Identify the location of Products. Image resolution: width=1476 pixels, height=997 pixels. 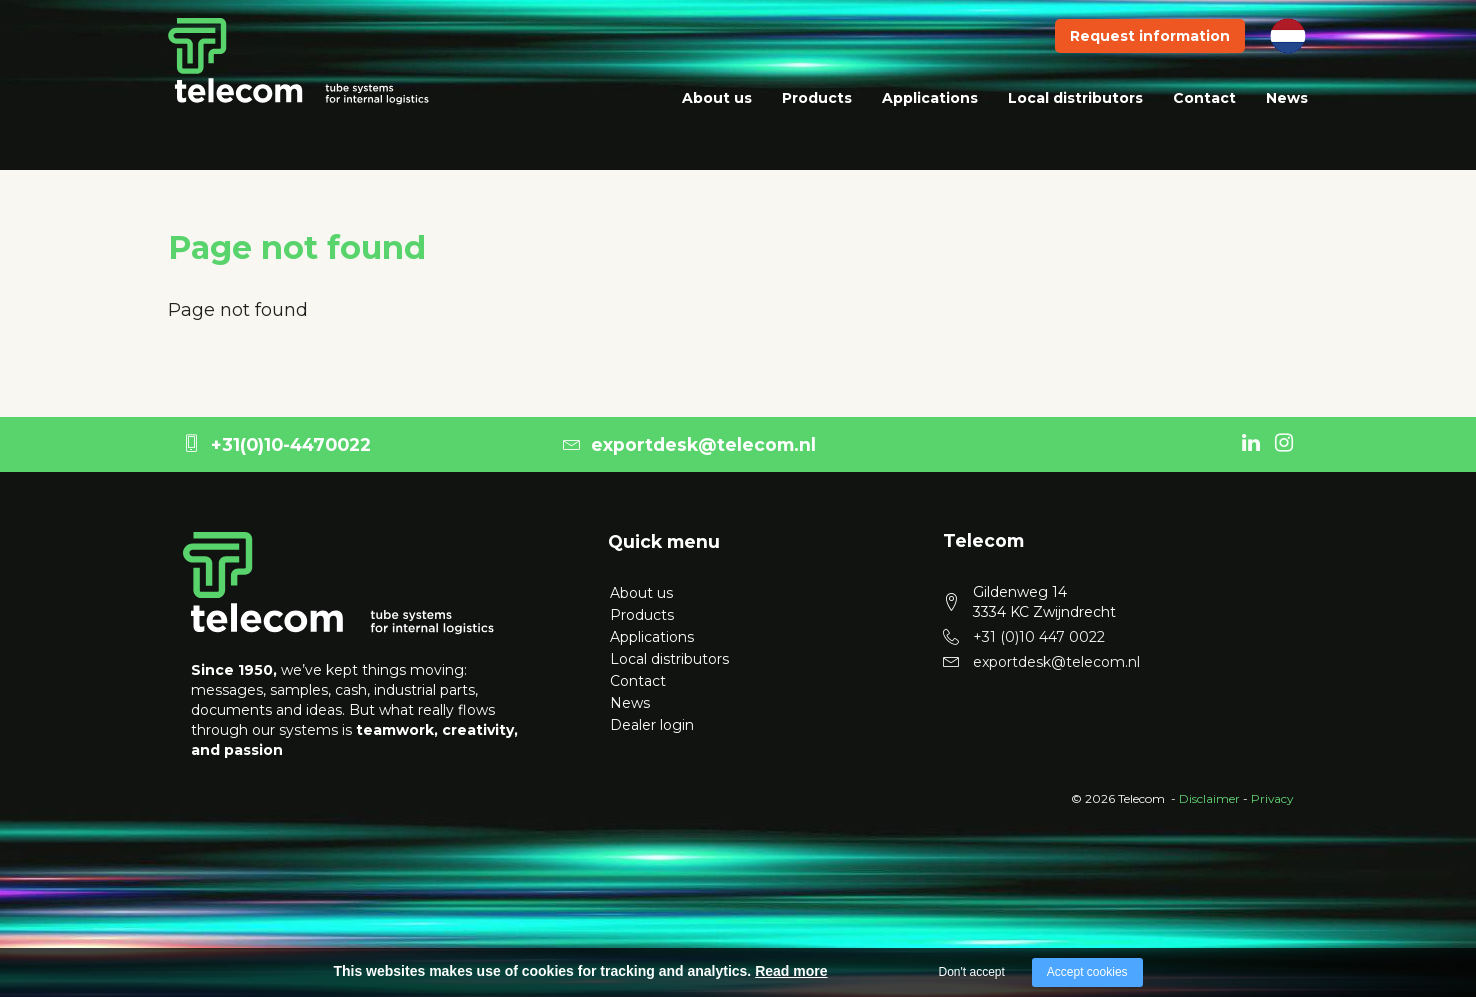
(817, 120).